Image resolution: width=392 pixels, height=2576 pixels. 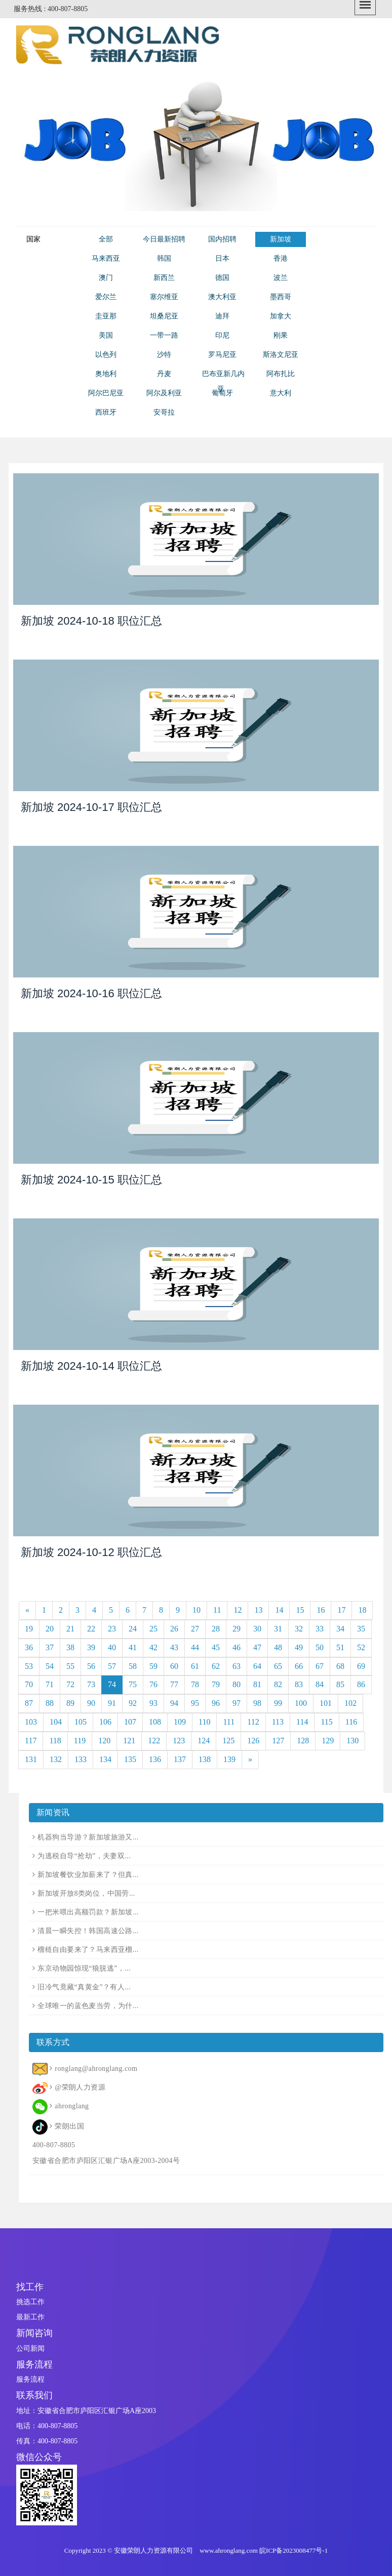 I want to click on 13, so click(x=258, y=1610).